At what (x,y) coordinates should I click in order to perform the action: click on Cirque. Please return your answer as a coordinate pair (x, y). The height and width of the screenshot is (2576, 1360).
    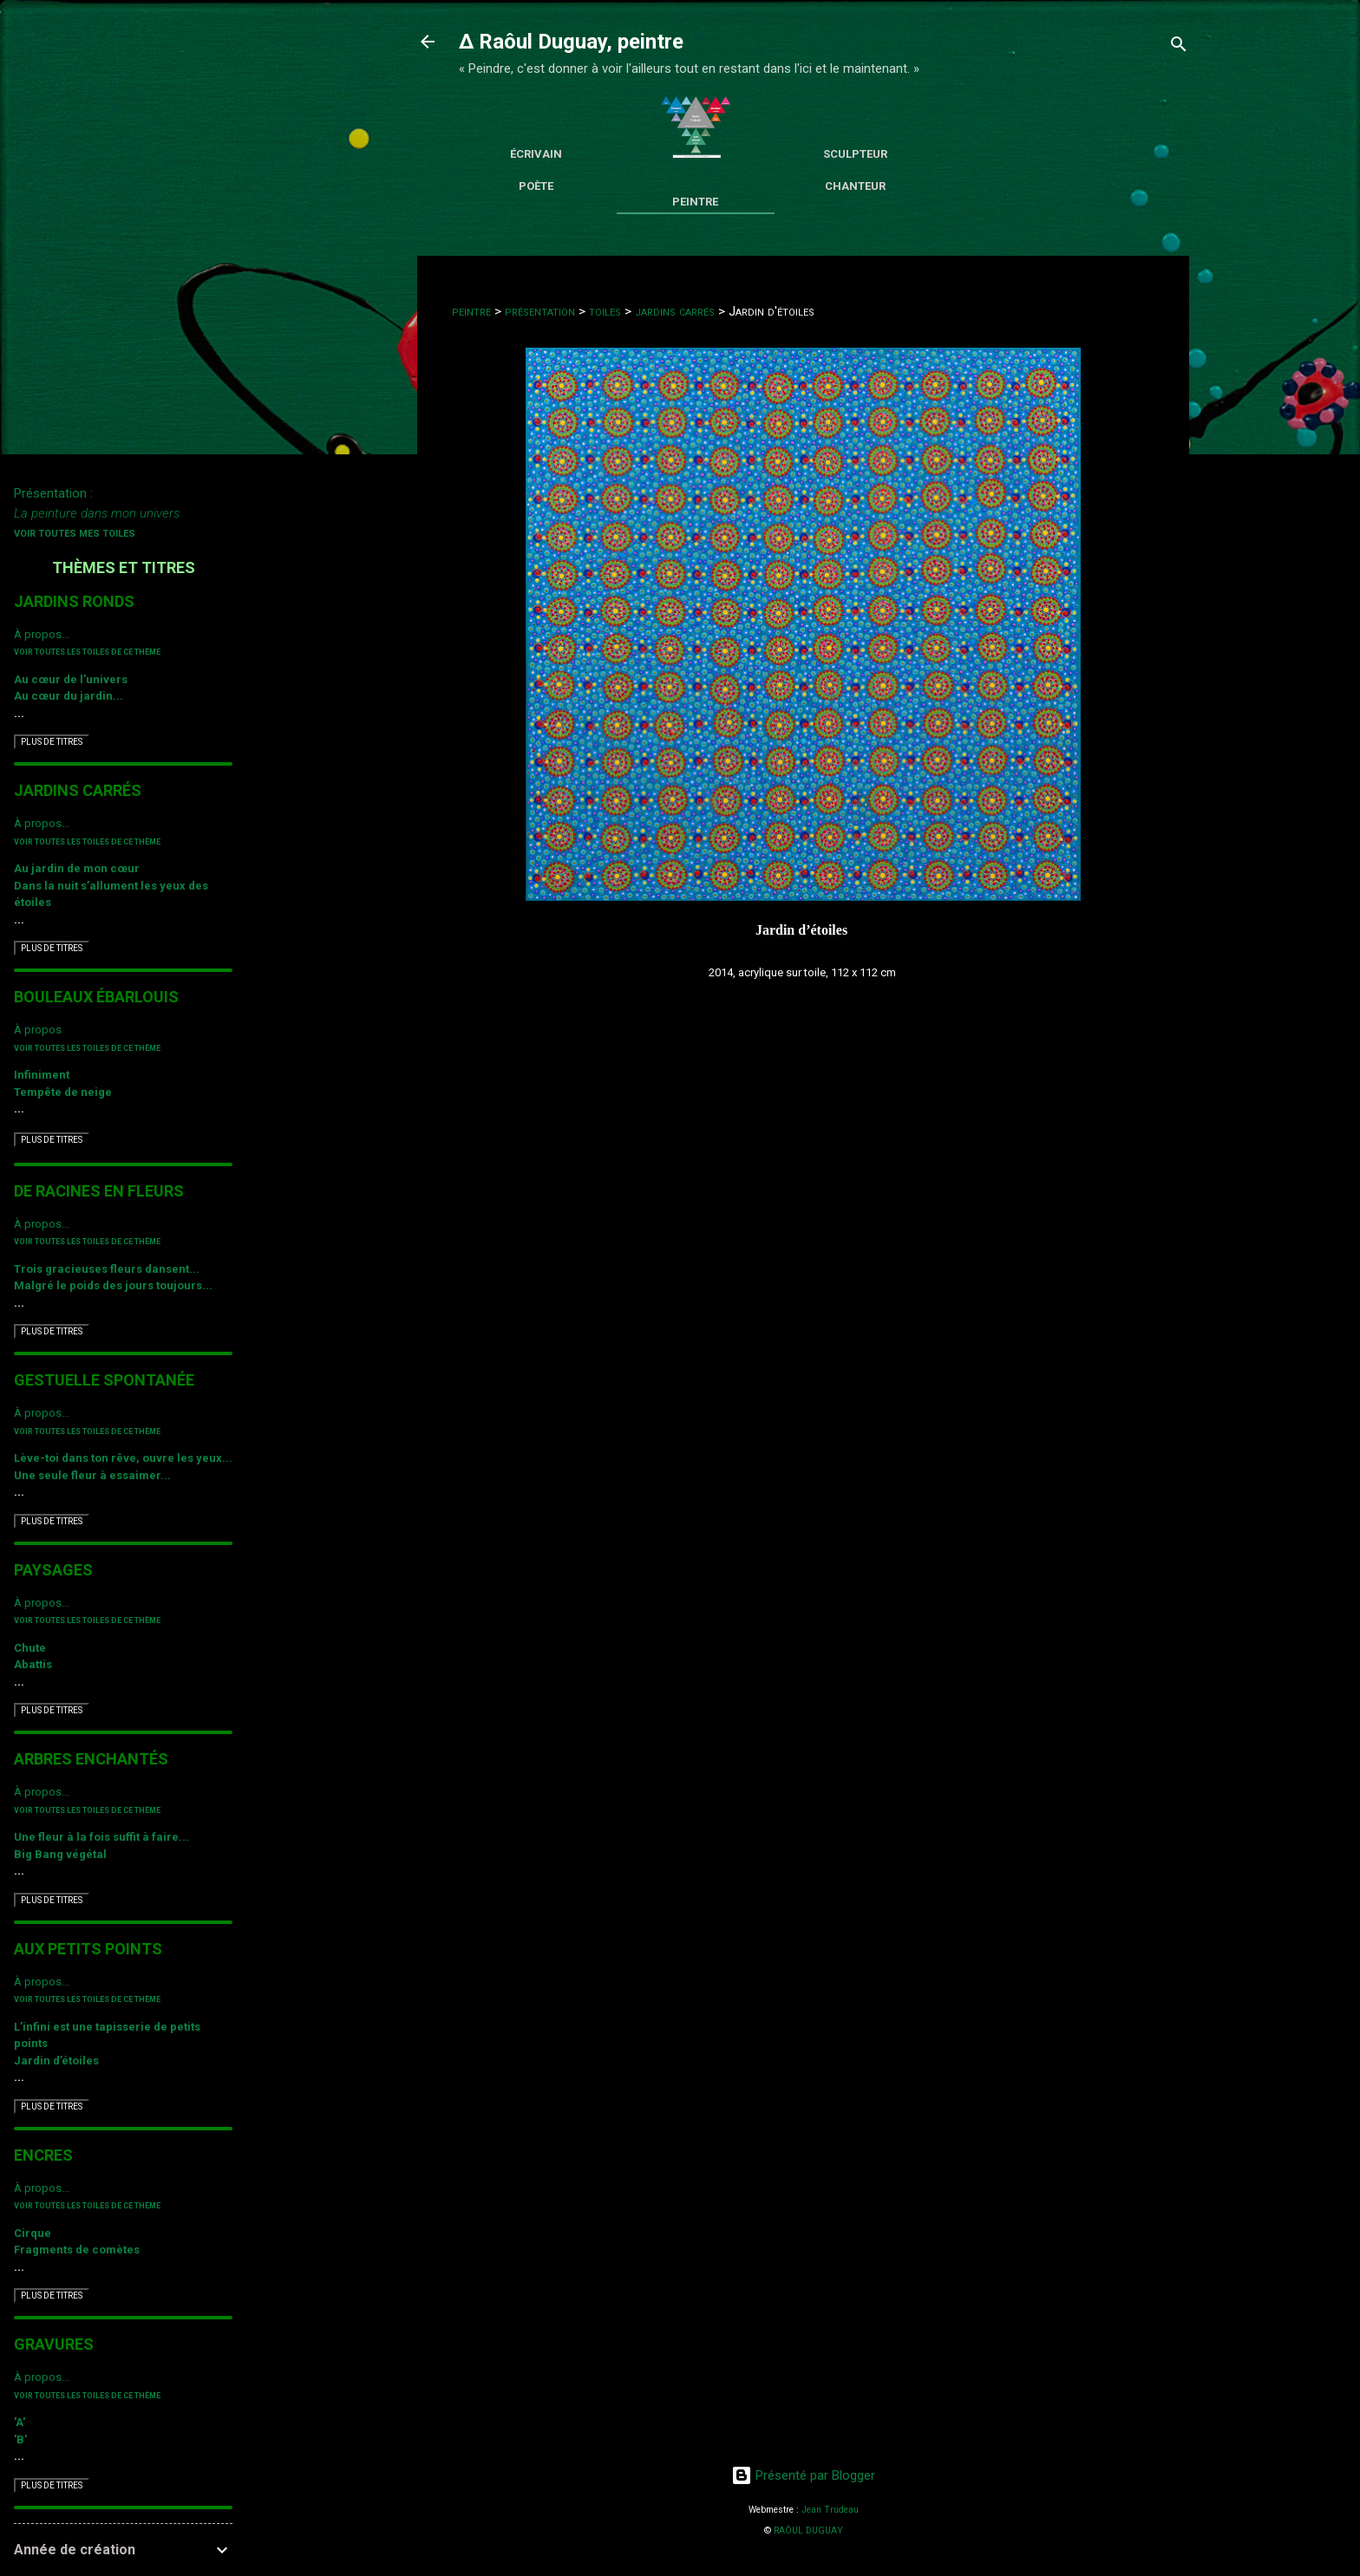
    Looking at the image, I should click on (32, 2233).